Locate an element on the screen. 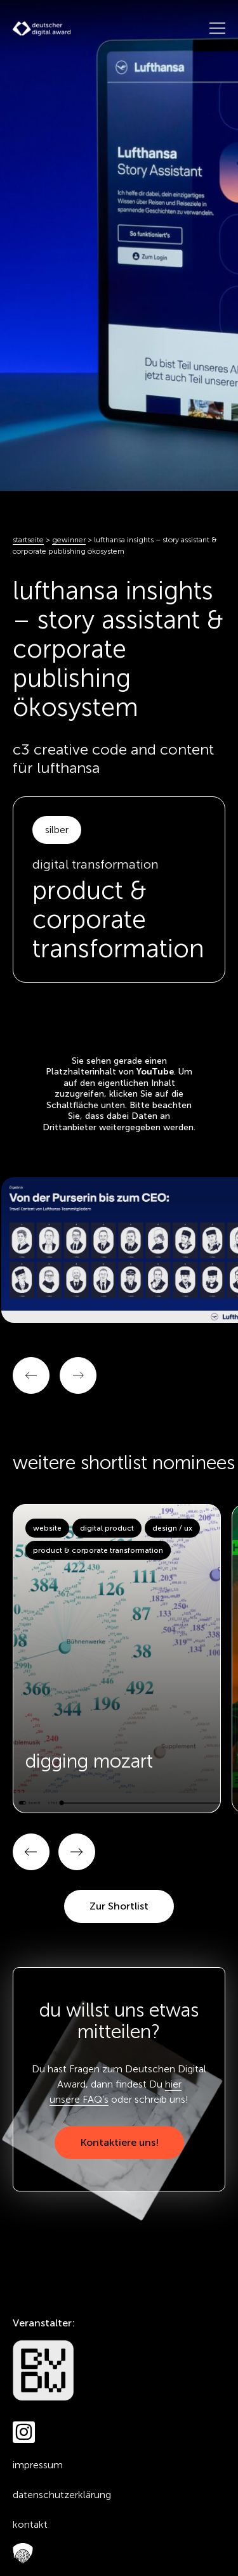 The image size is (238, 2576). Startseite is located at coordinates (28, 539).